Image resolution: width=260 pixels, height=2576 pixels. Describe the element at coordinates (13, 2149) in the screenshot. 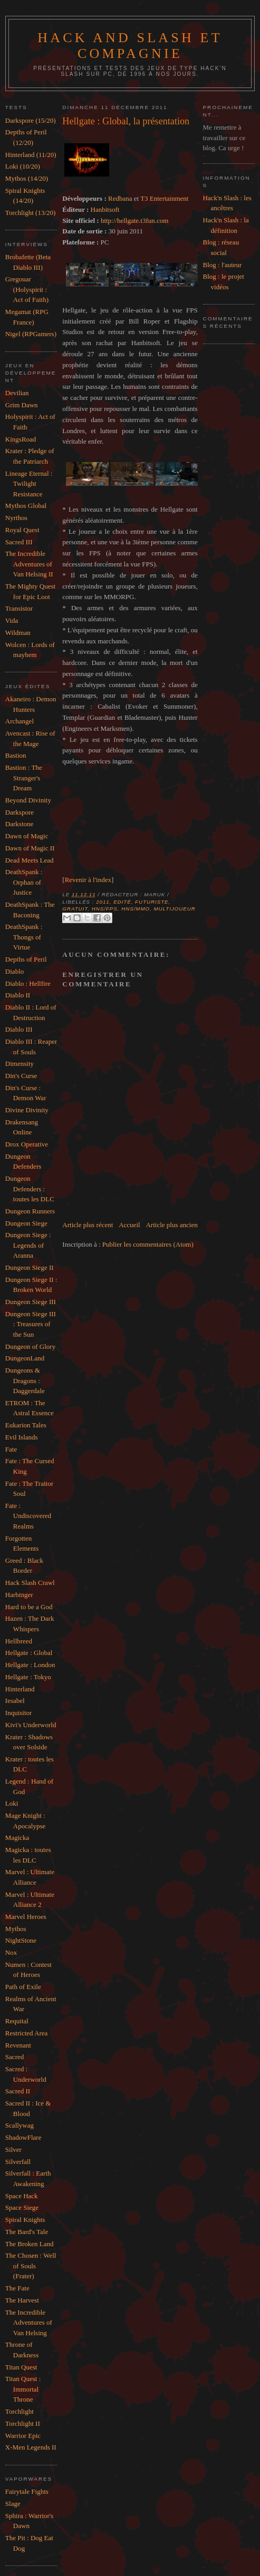

I see `Silver` at that location.